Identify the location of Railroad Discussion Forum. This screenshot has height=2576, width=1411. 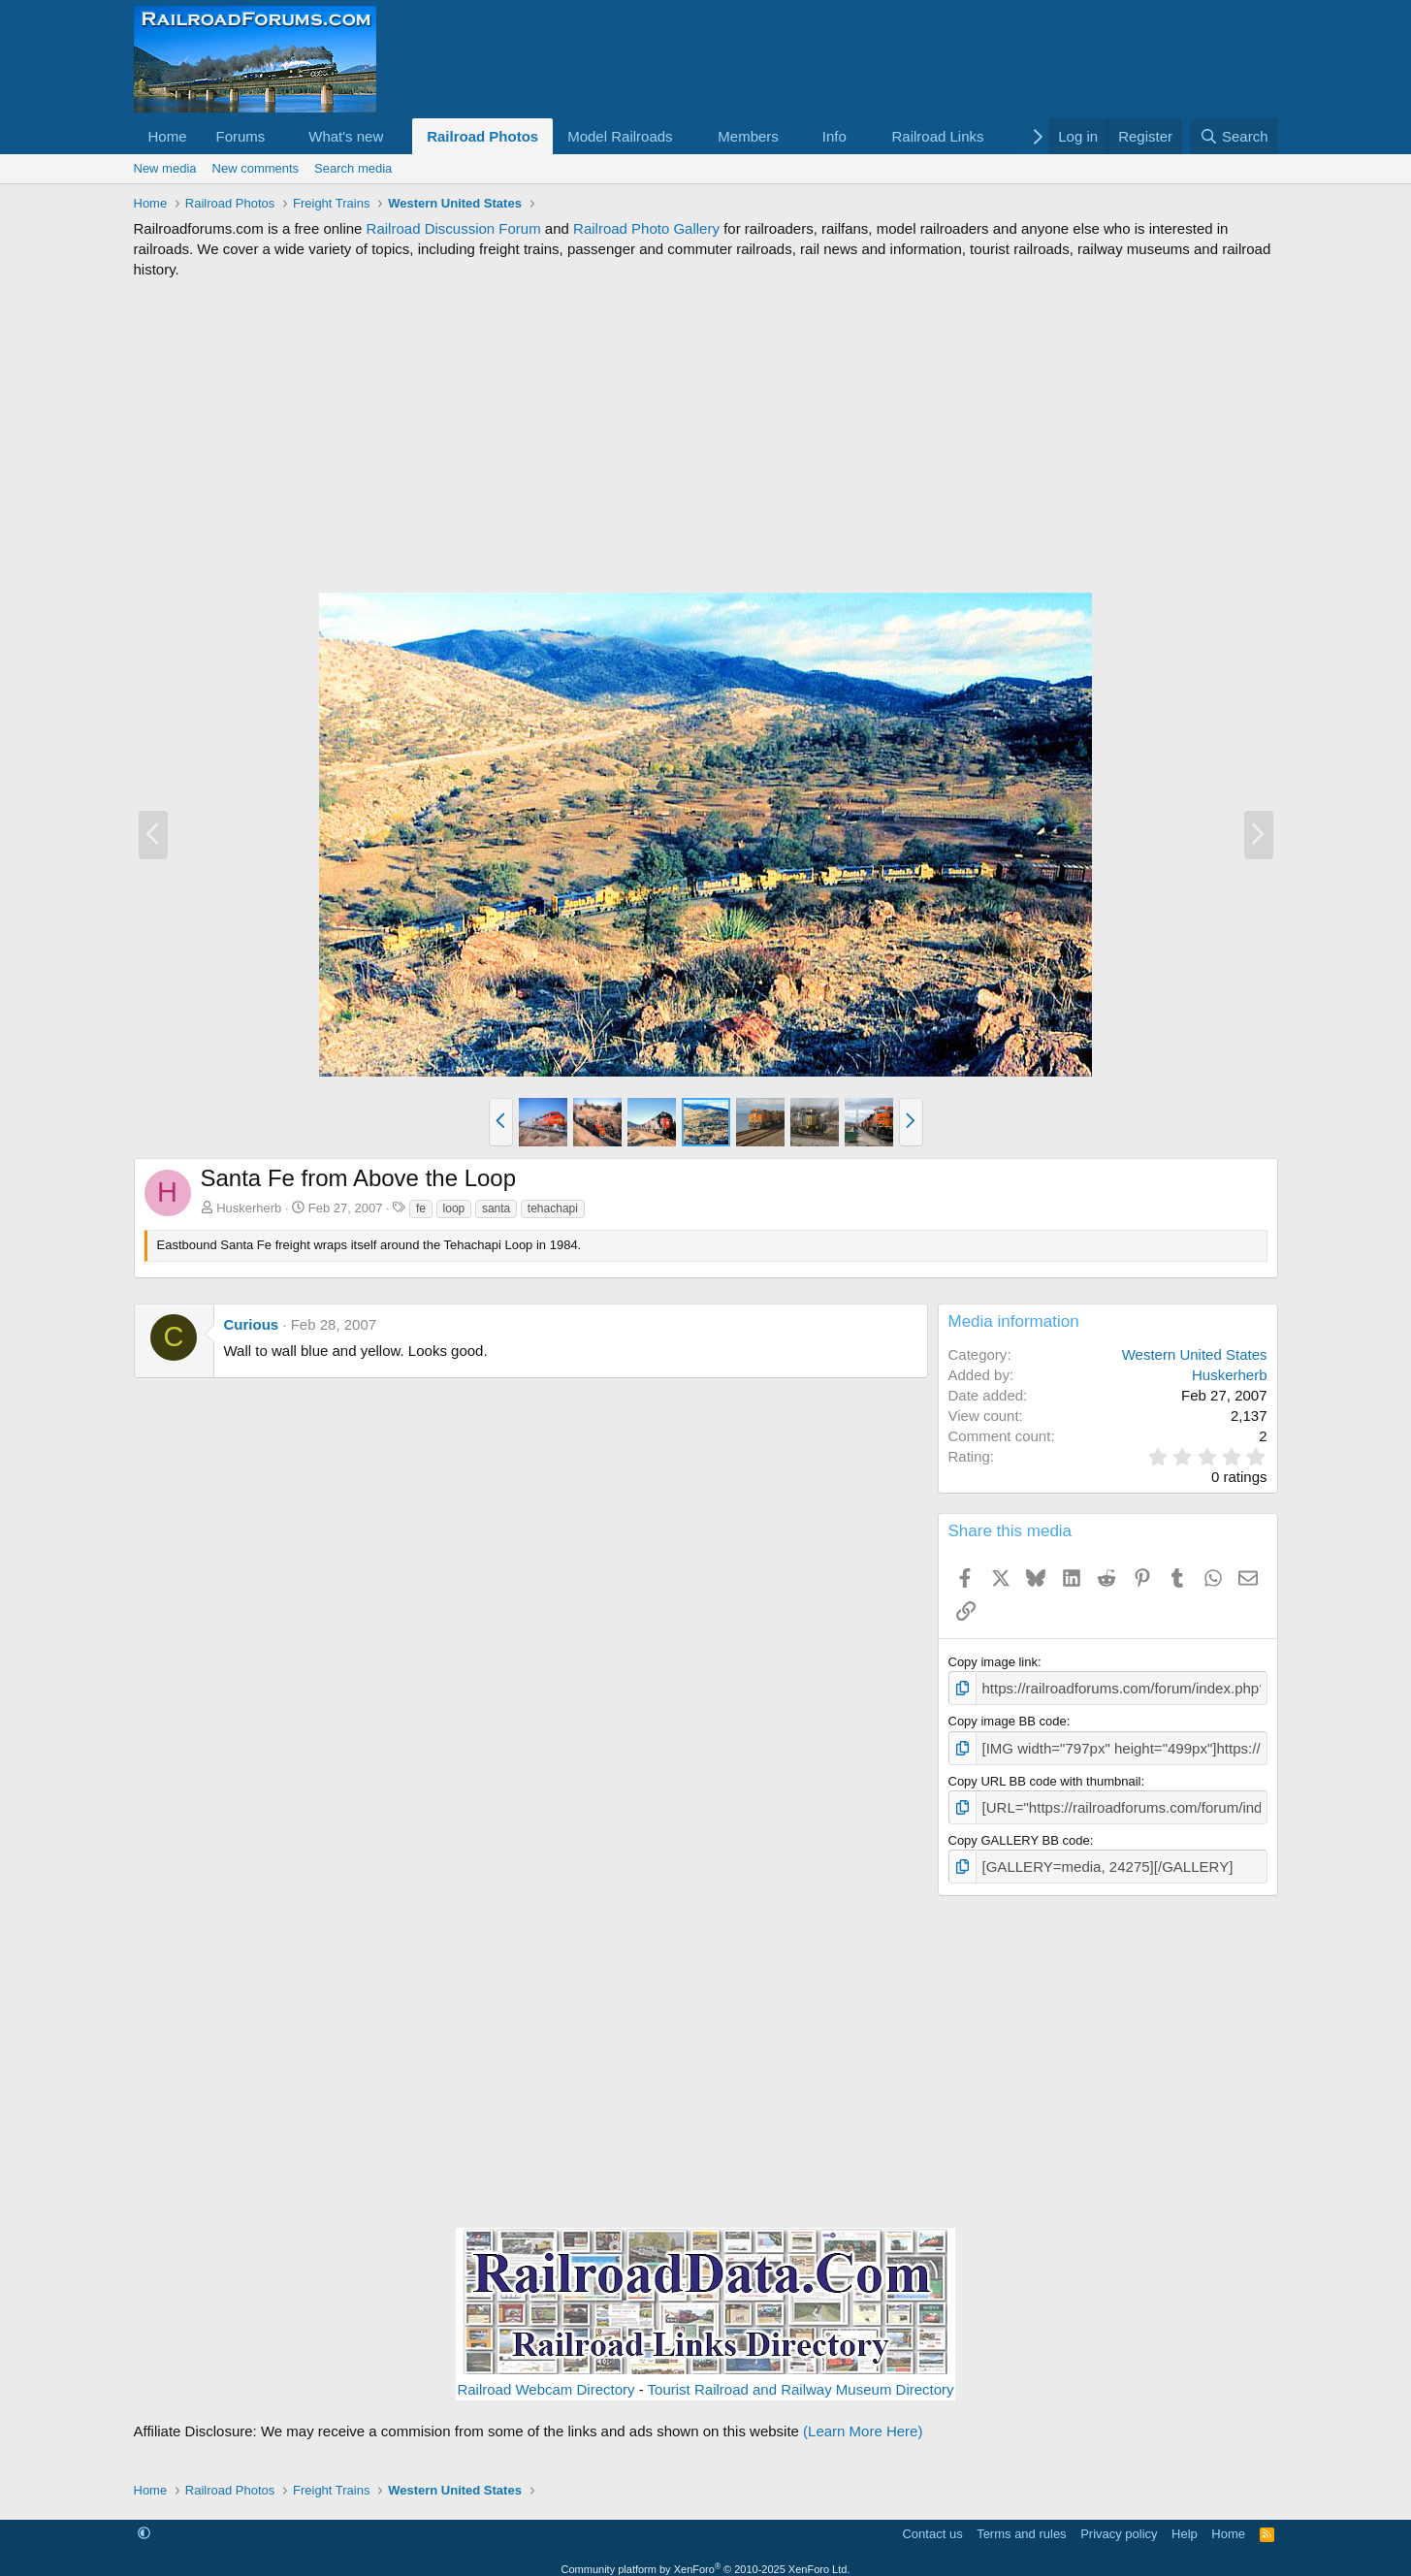
(454, 228).